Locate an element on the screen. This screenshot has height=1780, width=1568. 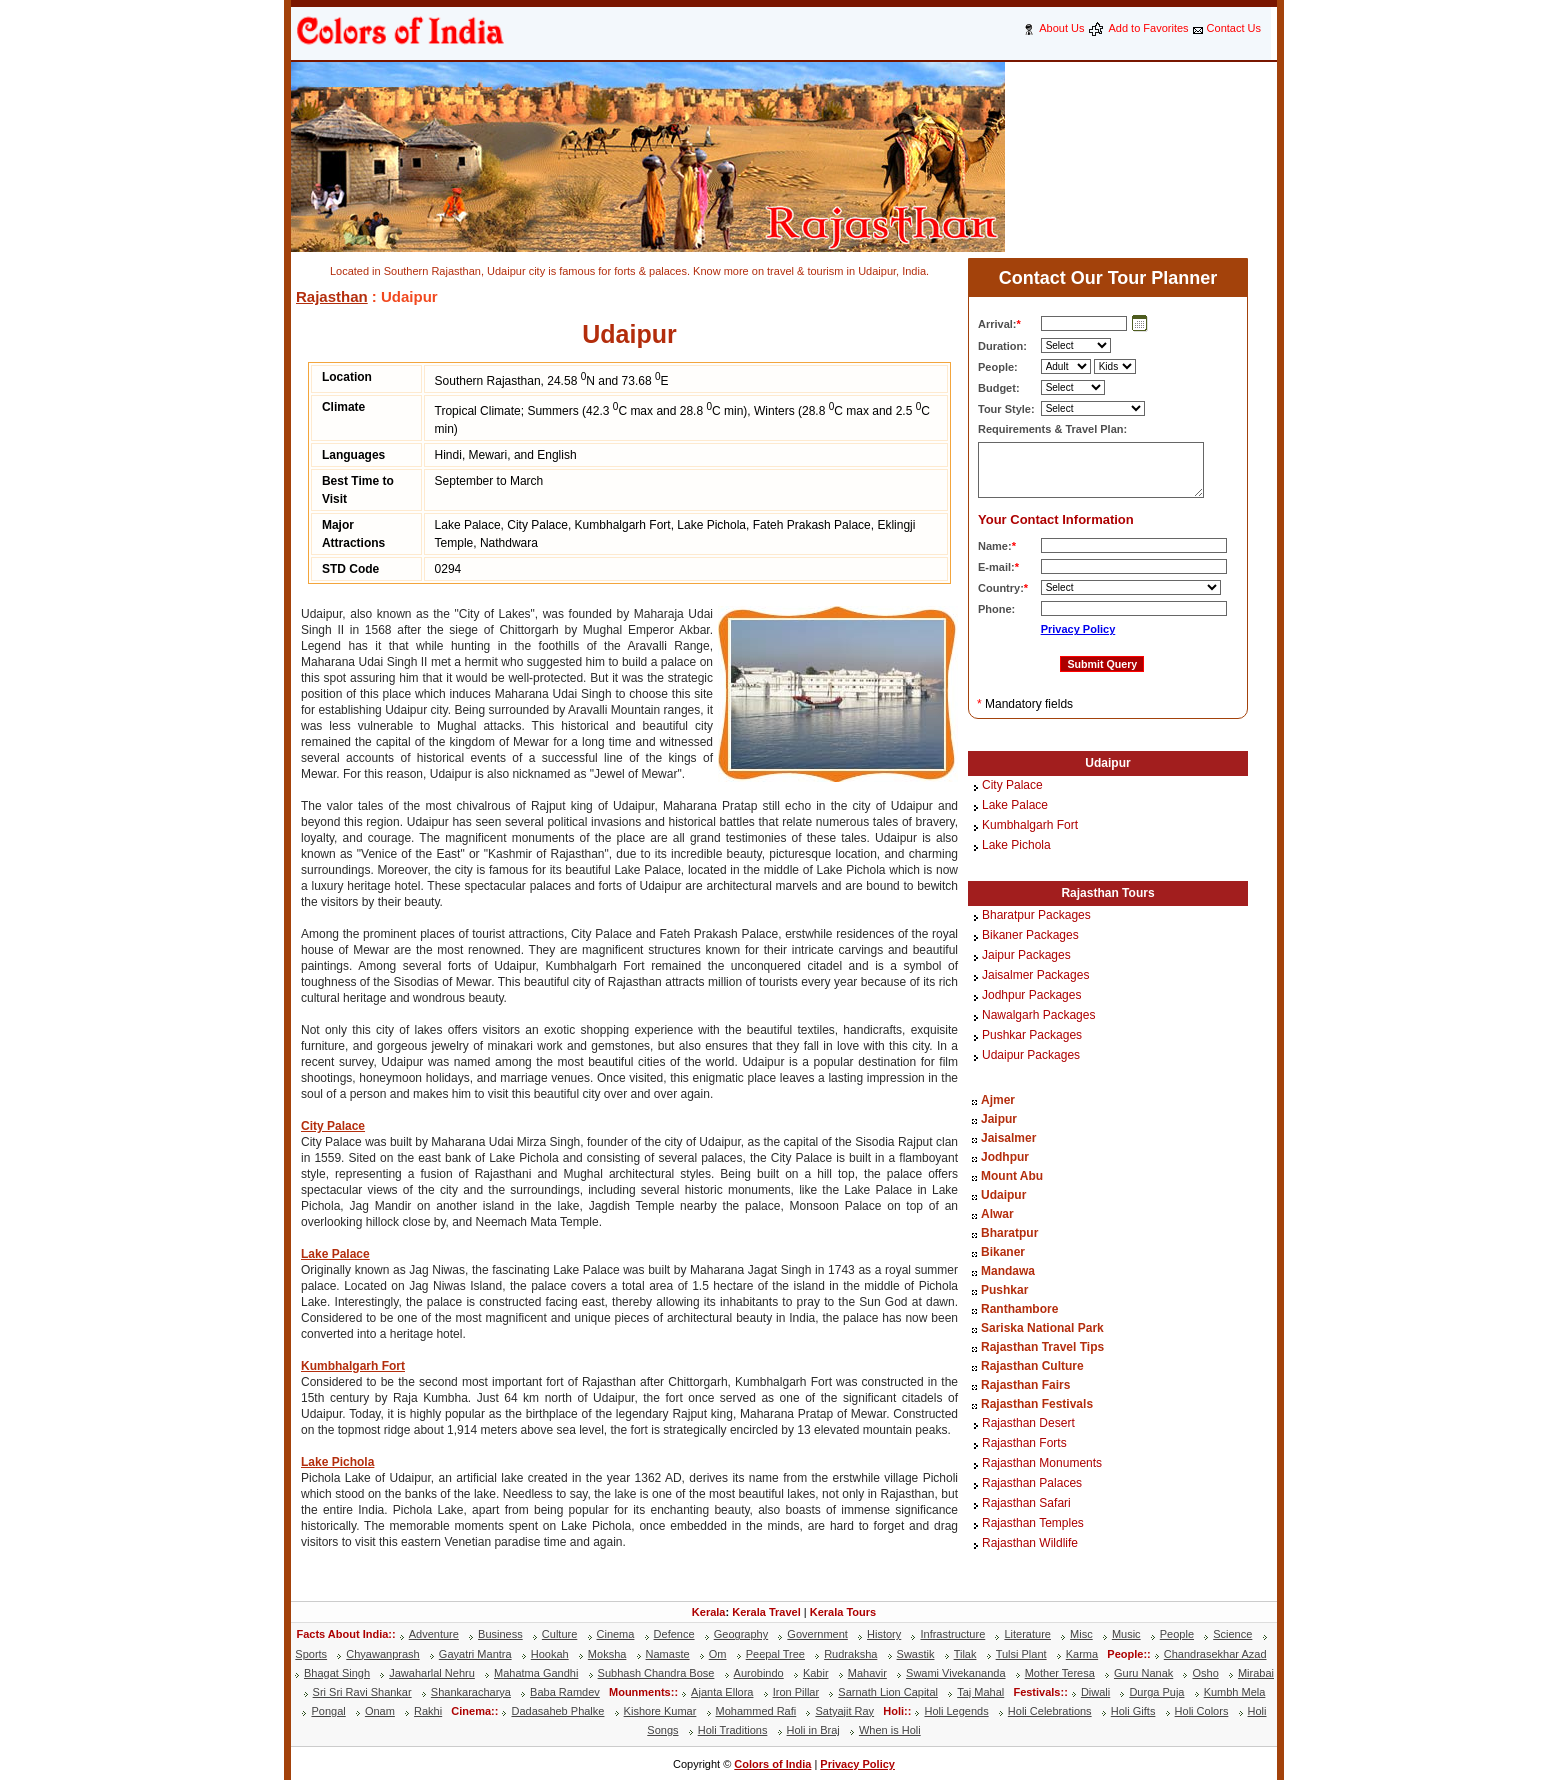
Literature is located at coordinates (1027, 1634).